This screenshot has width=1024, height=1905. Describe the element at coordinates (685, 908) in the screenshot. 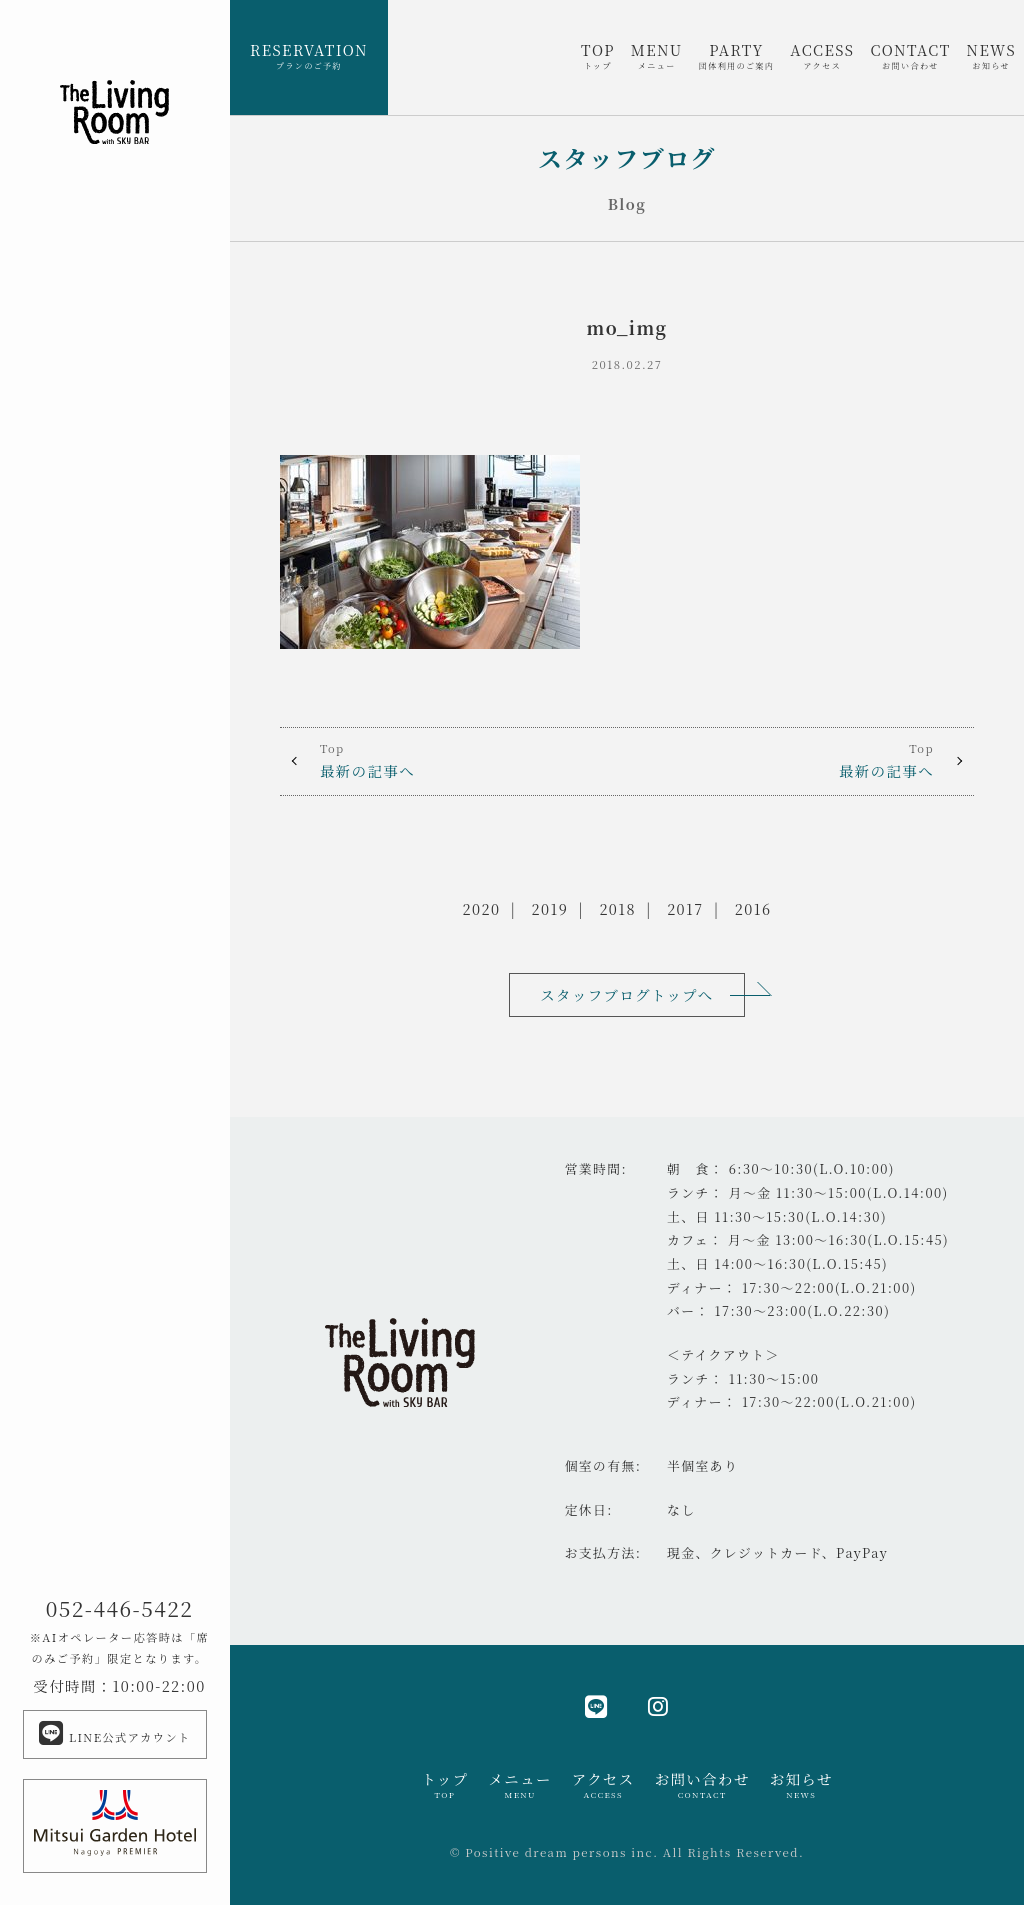

I see `2017` at that location.